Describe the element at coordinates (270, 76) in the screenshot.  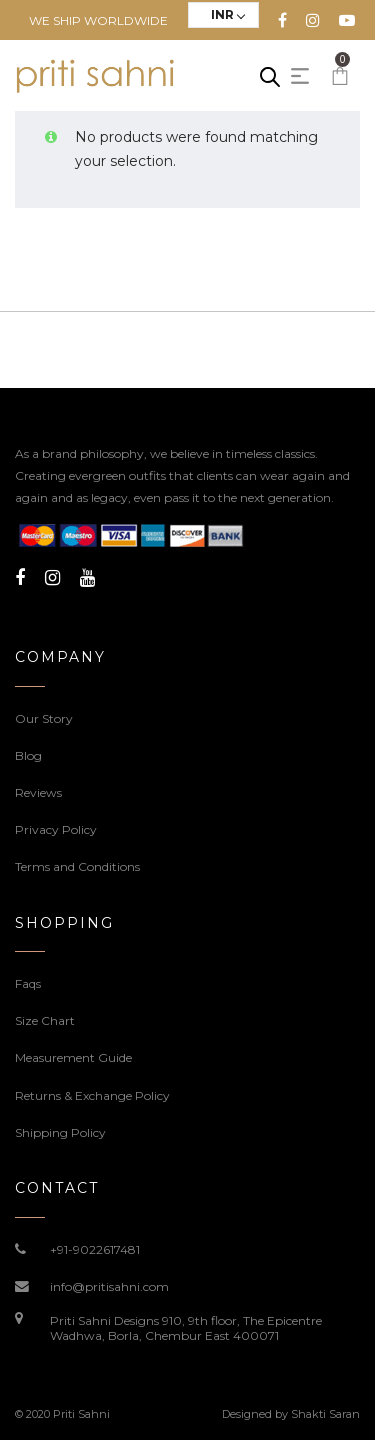
I see `[Open search in the mobile overlay]` at that location.